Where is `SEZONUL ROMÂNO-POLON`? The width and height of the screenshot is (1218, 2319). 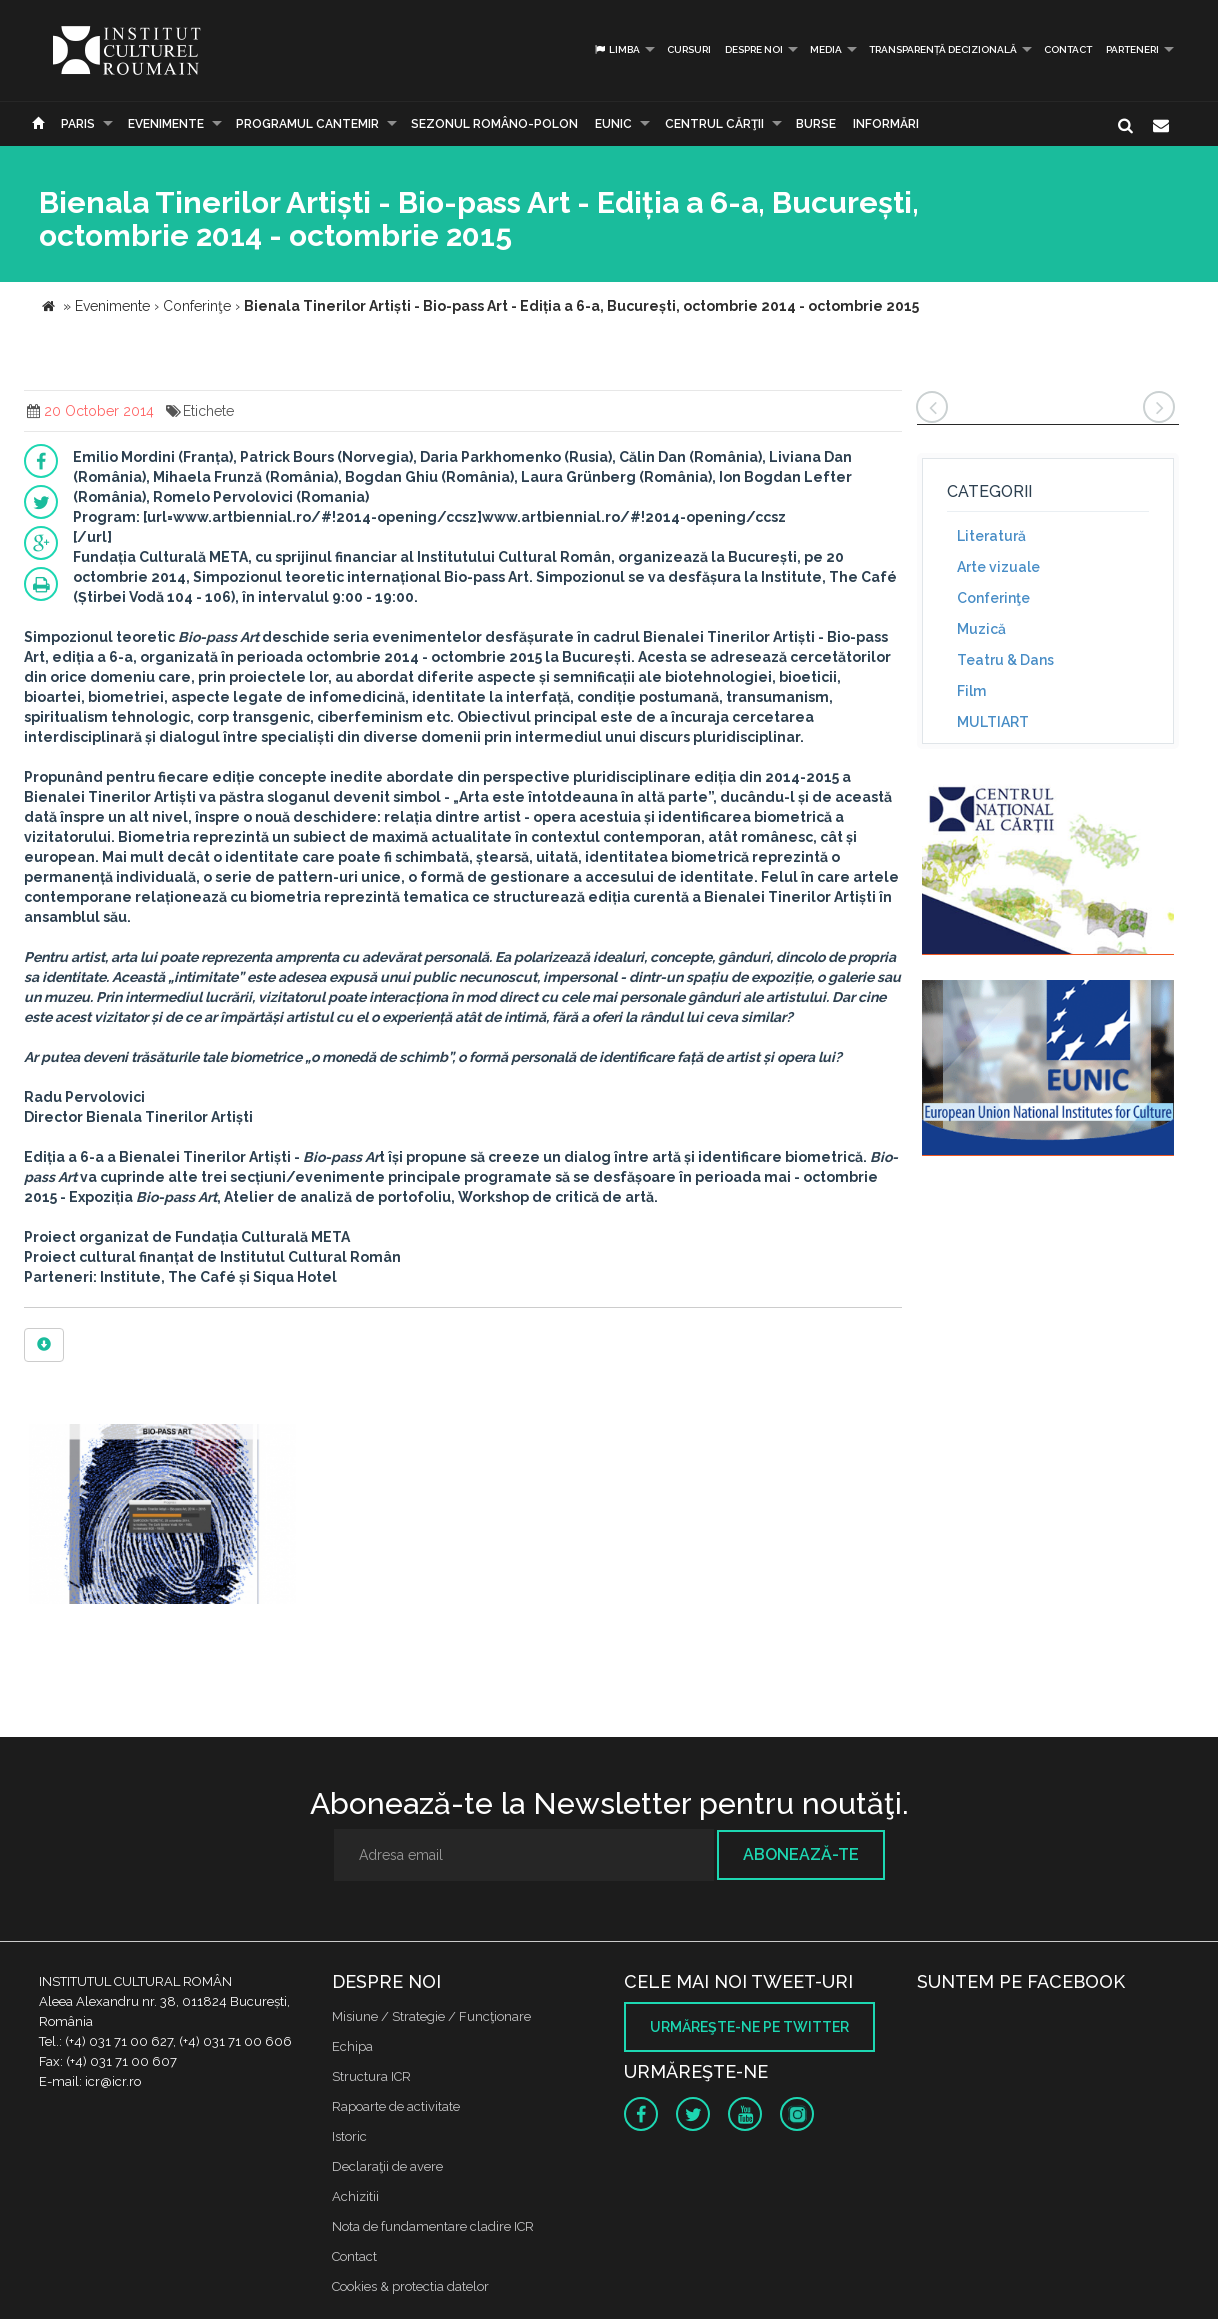 SEZONUL ROMÂNO-POLON is located at coordinates (494, 124).